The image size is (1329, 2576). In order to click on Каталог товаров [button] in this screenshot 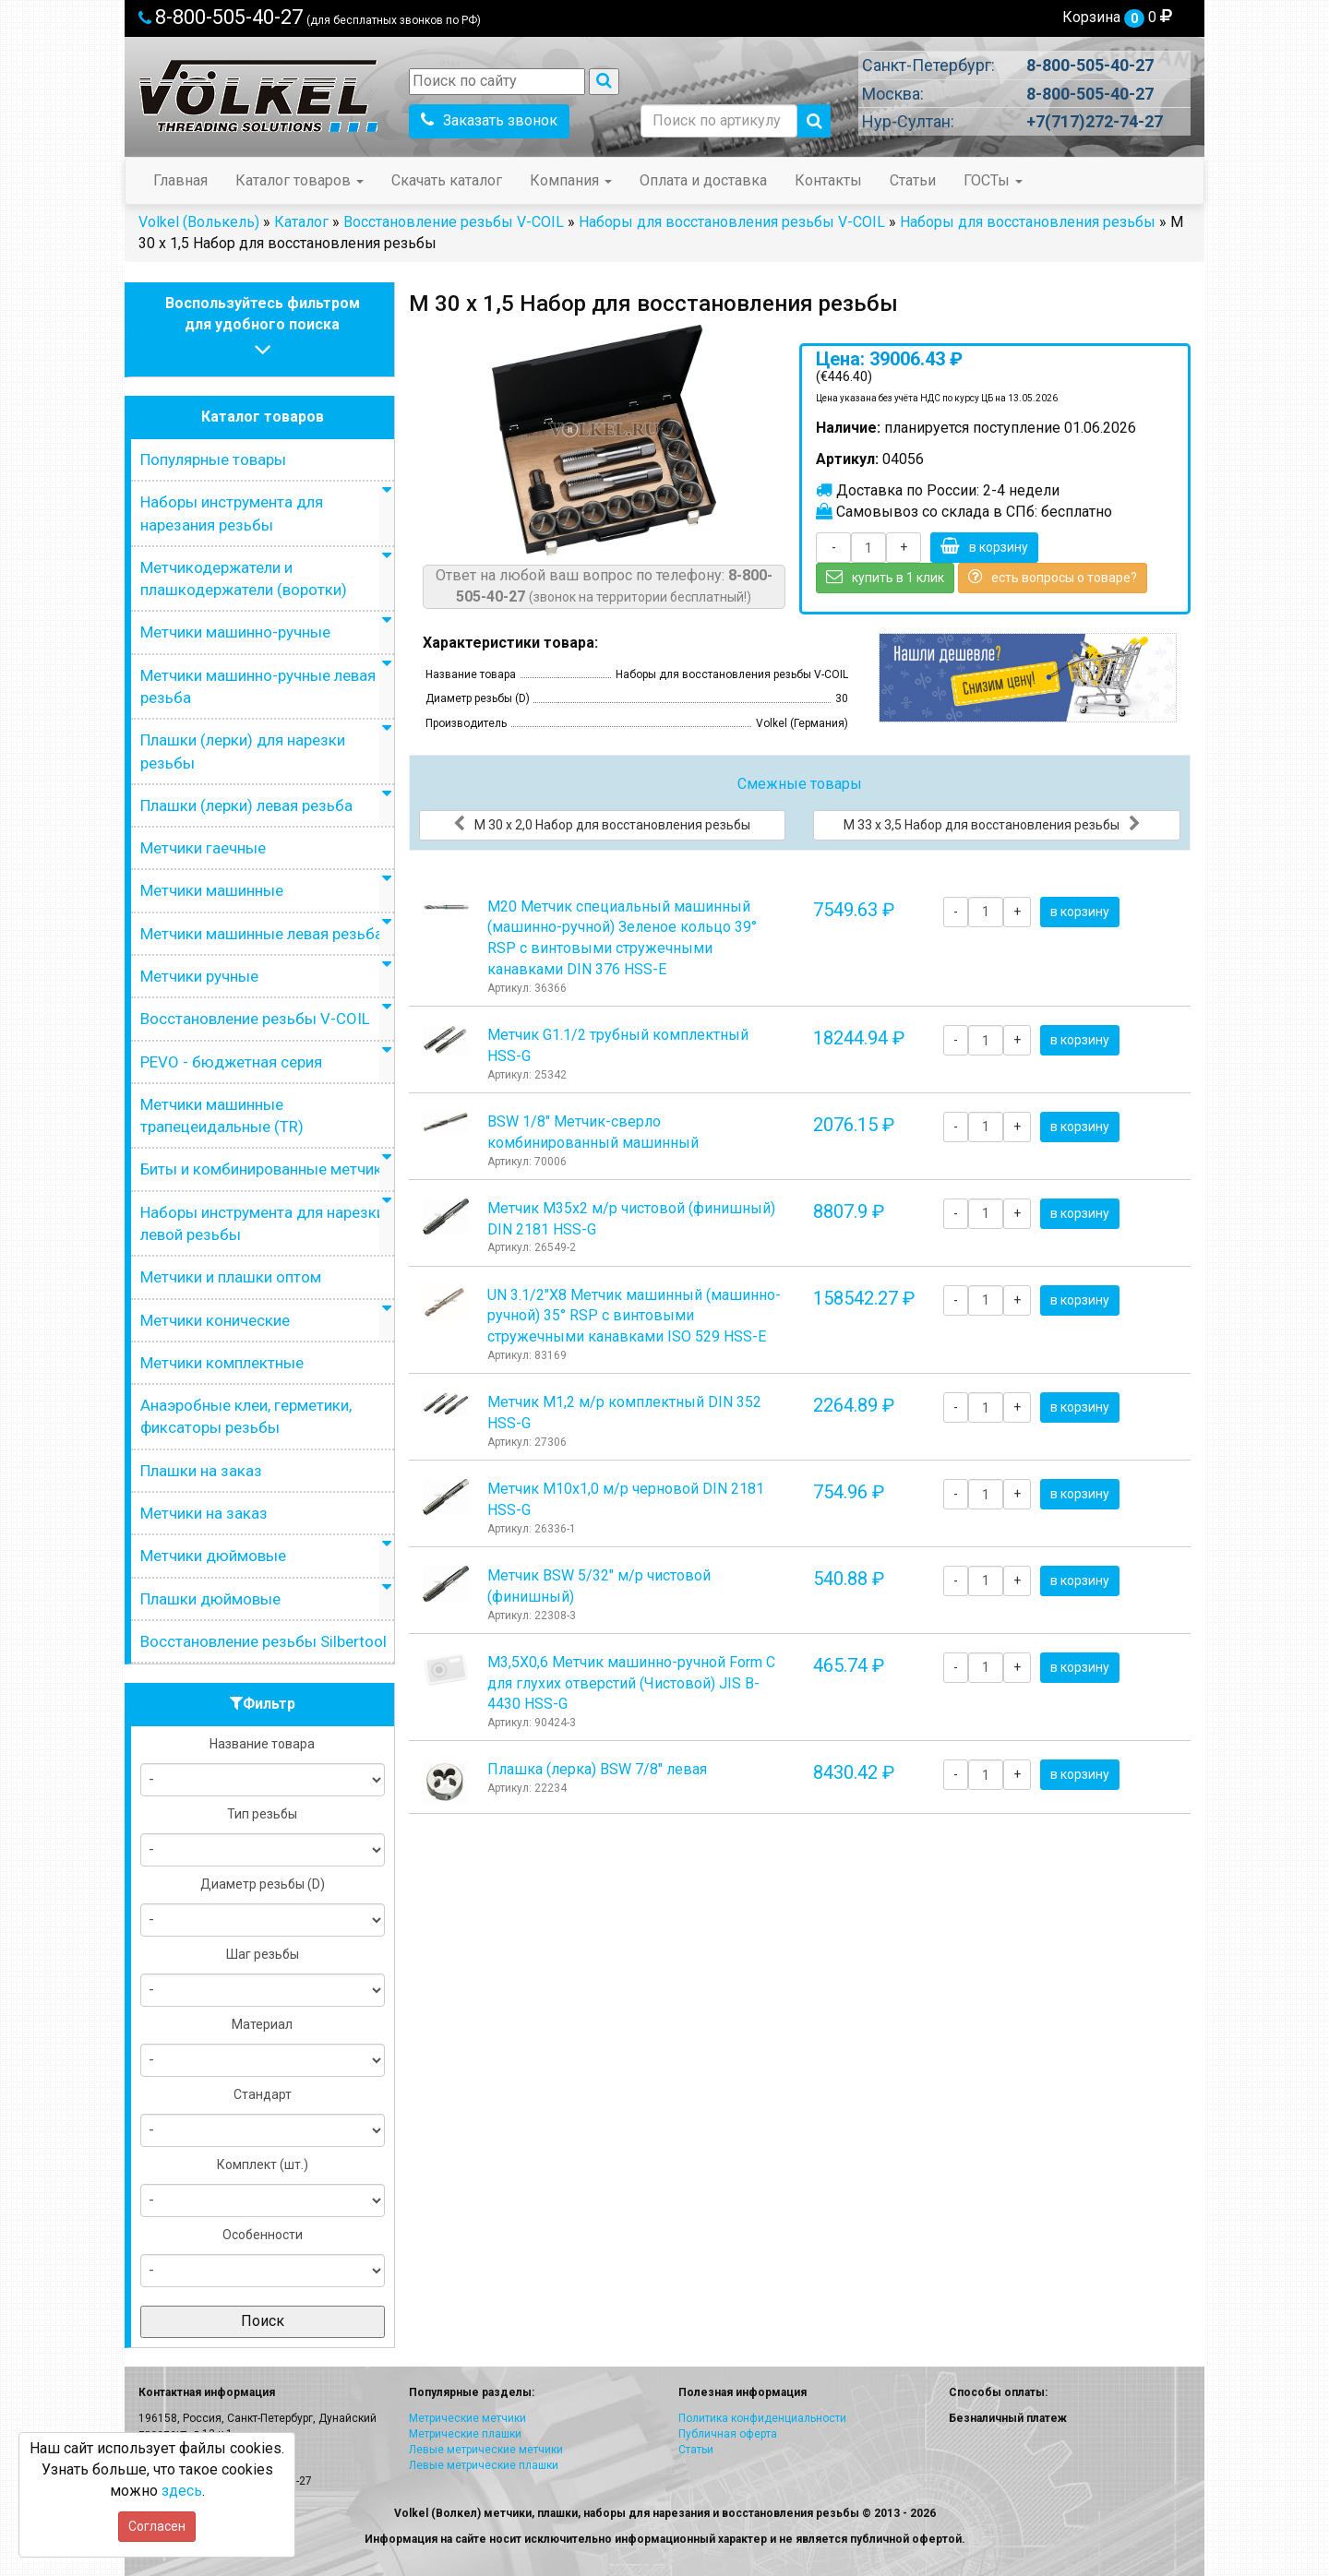, I will do `click(299, 180)`.